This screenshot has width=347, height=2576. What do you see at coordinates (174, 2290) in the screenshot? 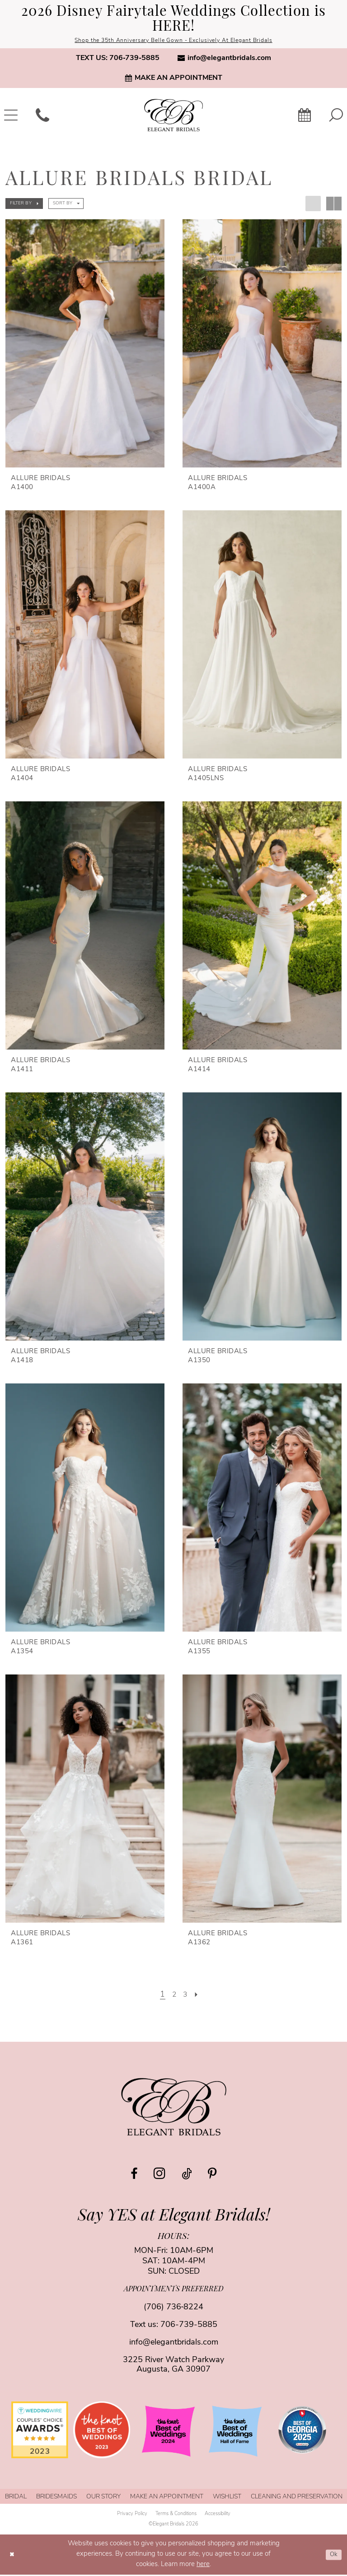
I see `appointments preferred` at bounding box center [174, 2290].